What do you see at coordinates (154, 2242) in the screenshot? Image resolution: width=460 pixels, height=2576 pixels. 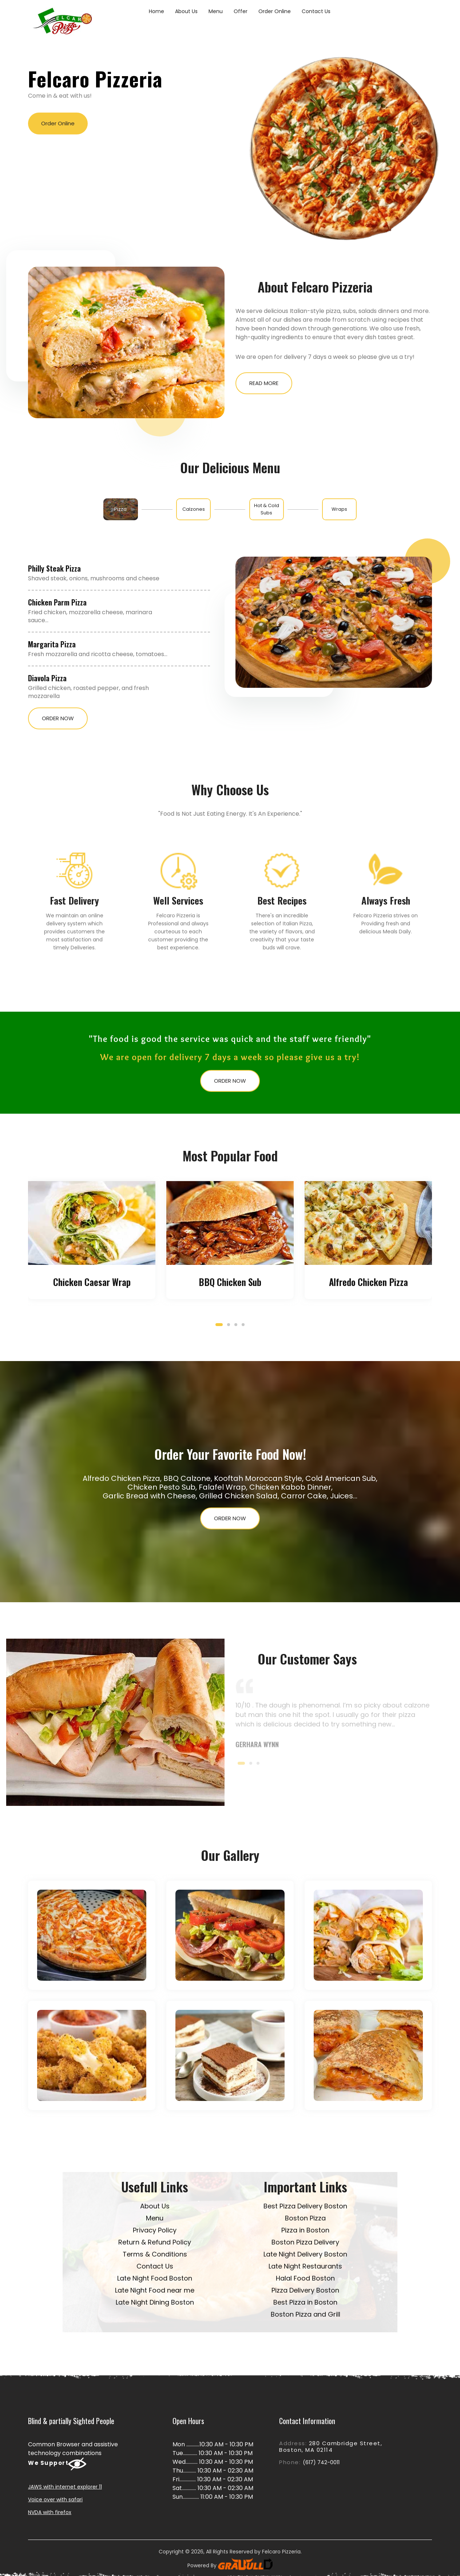 I see `Return & Refund Policy` at bounding box center [154, 2242].